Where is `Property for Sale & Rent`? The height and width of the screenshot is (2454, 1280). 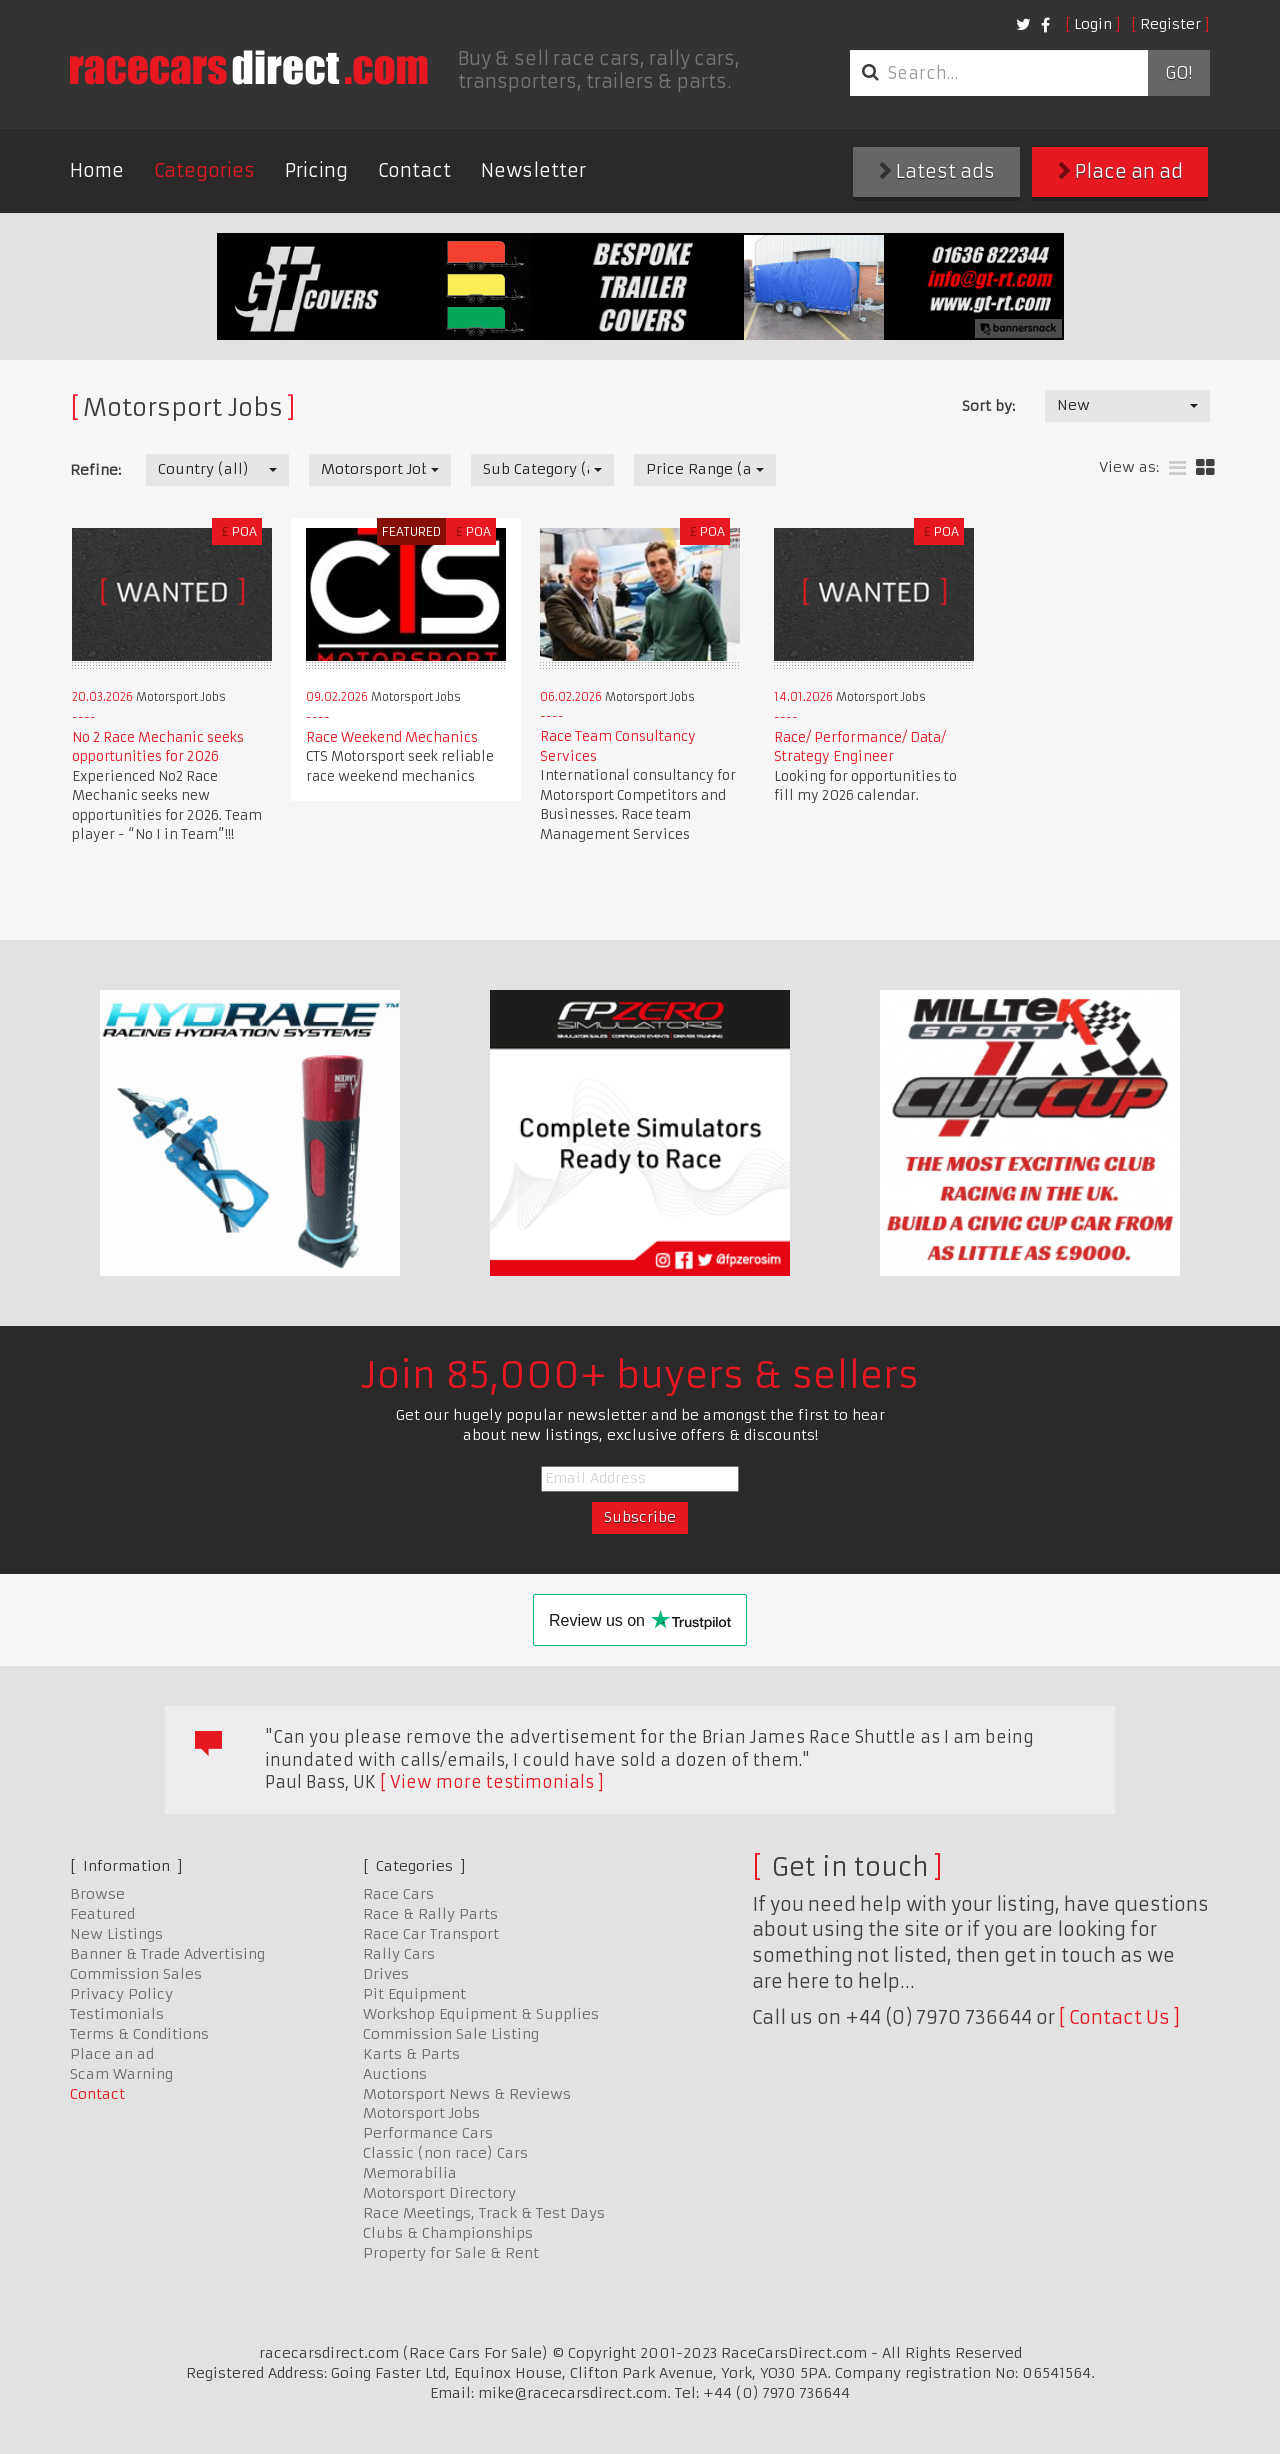
Property for Sale & Rent is located at coordinates (451, 2253).